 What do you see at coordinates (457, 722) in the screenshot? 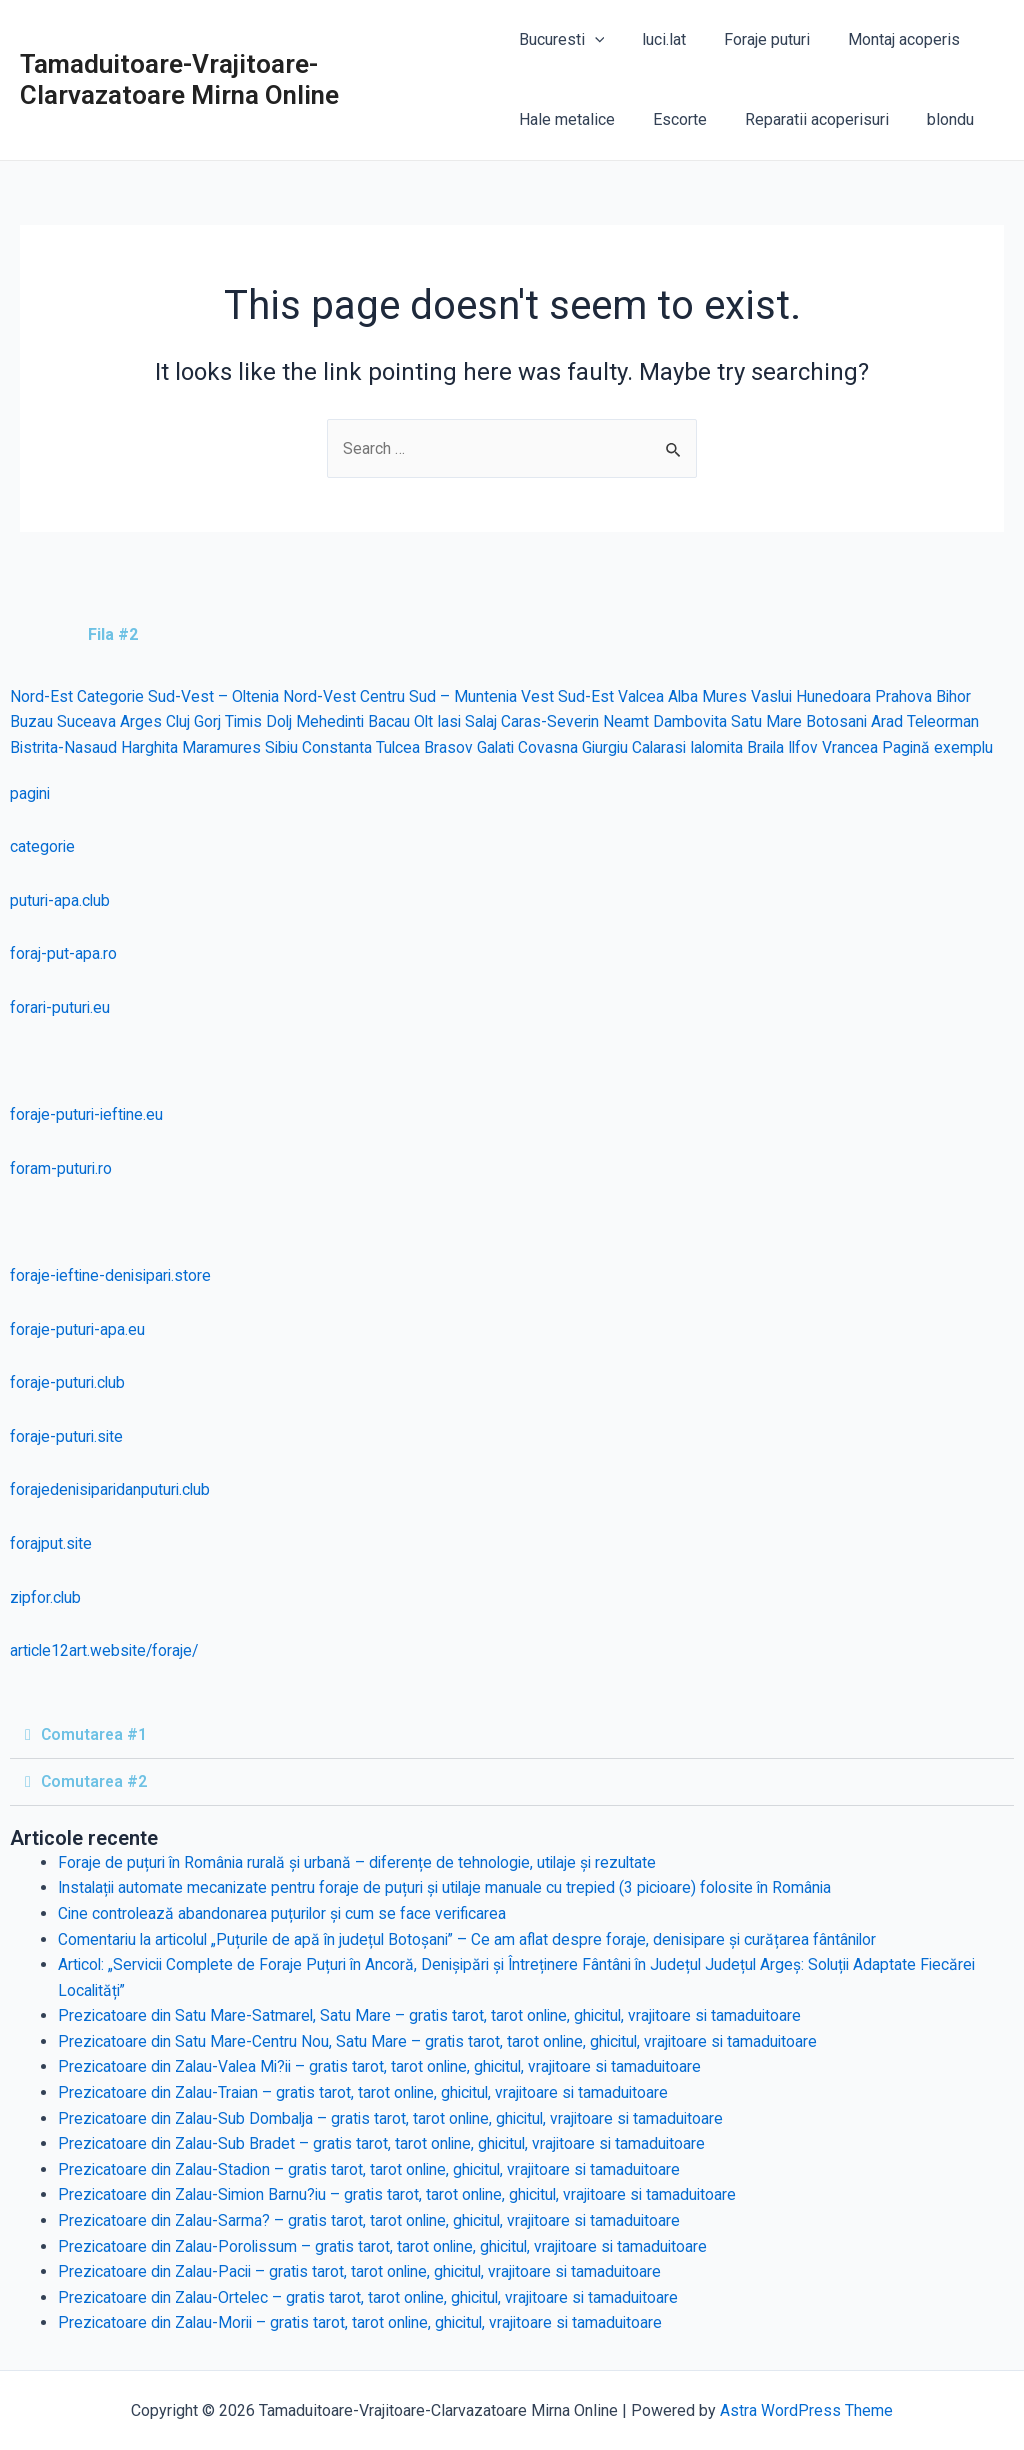
I see `Iasi` at bounding box center [457, 722].